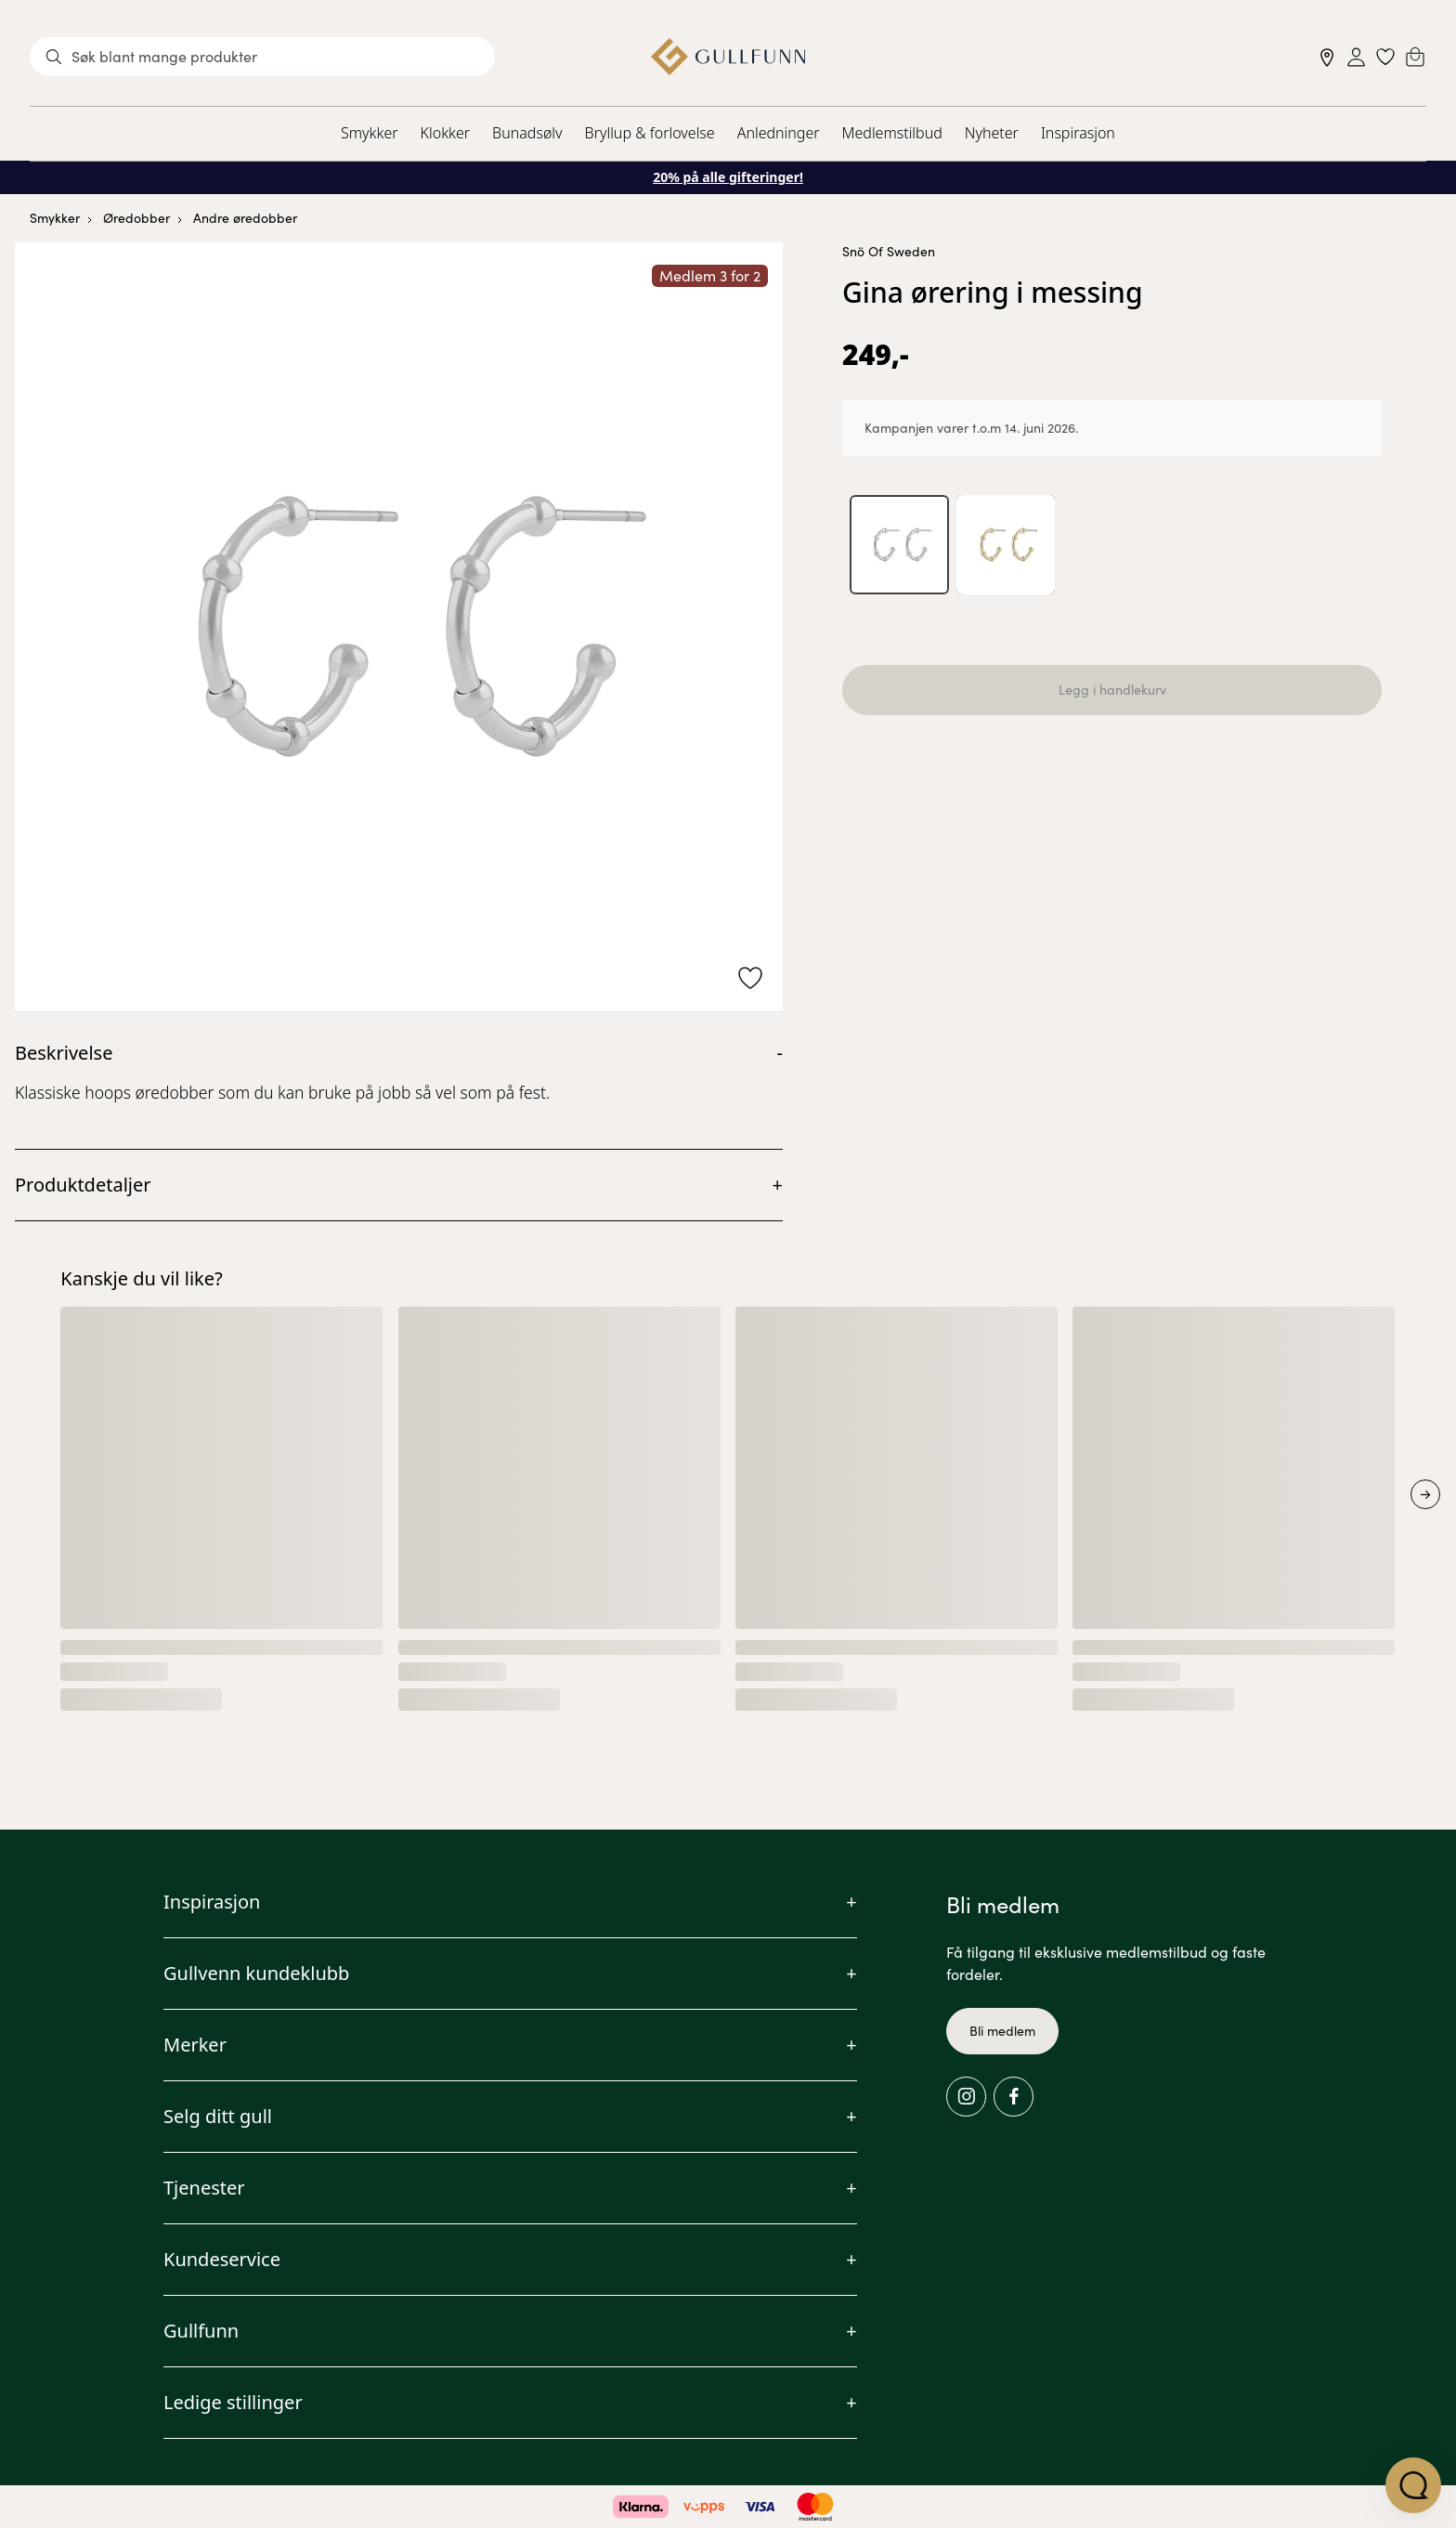  I want to click on Anledninger, so click(778, 133).